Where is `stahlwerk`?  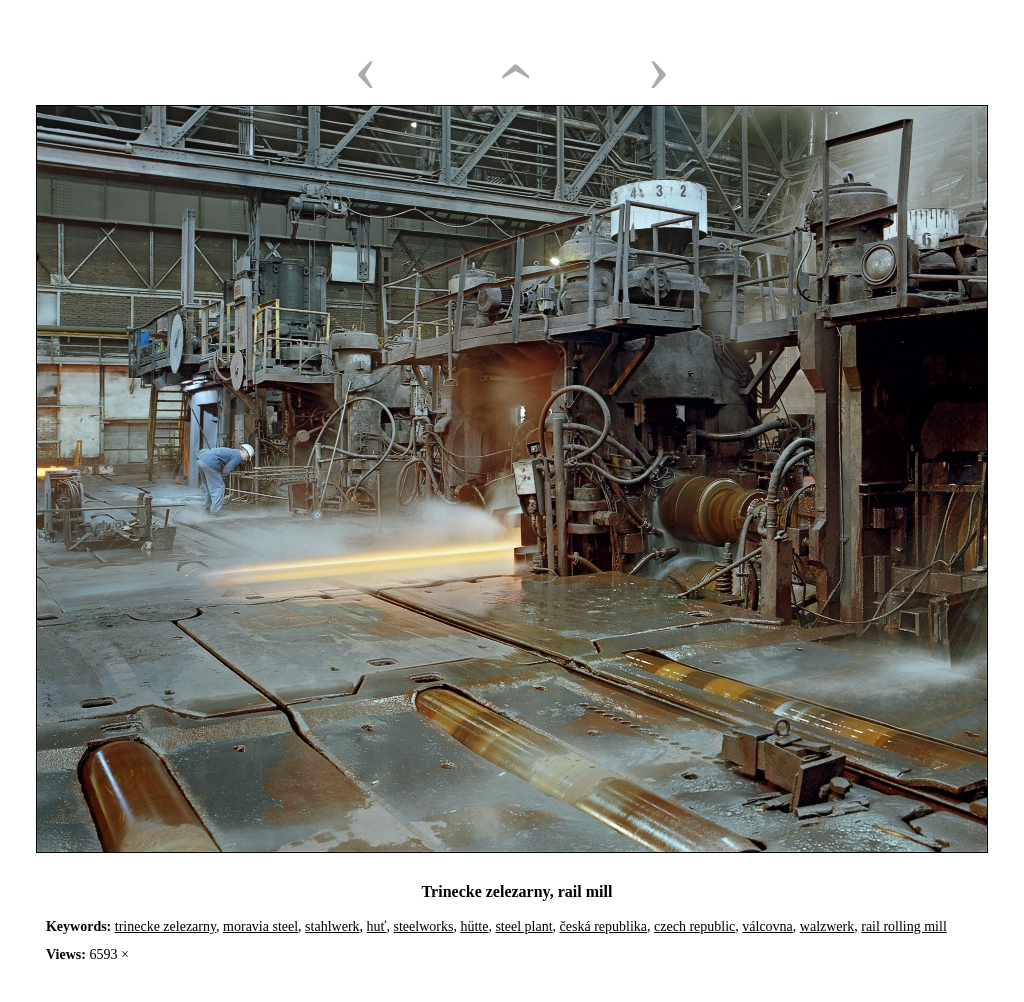 stahlwerk is located at coordinates (332, 926).